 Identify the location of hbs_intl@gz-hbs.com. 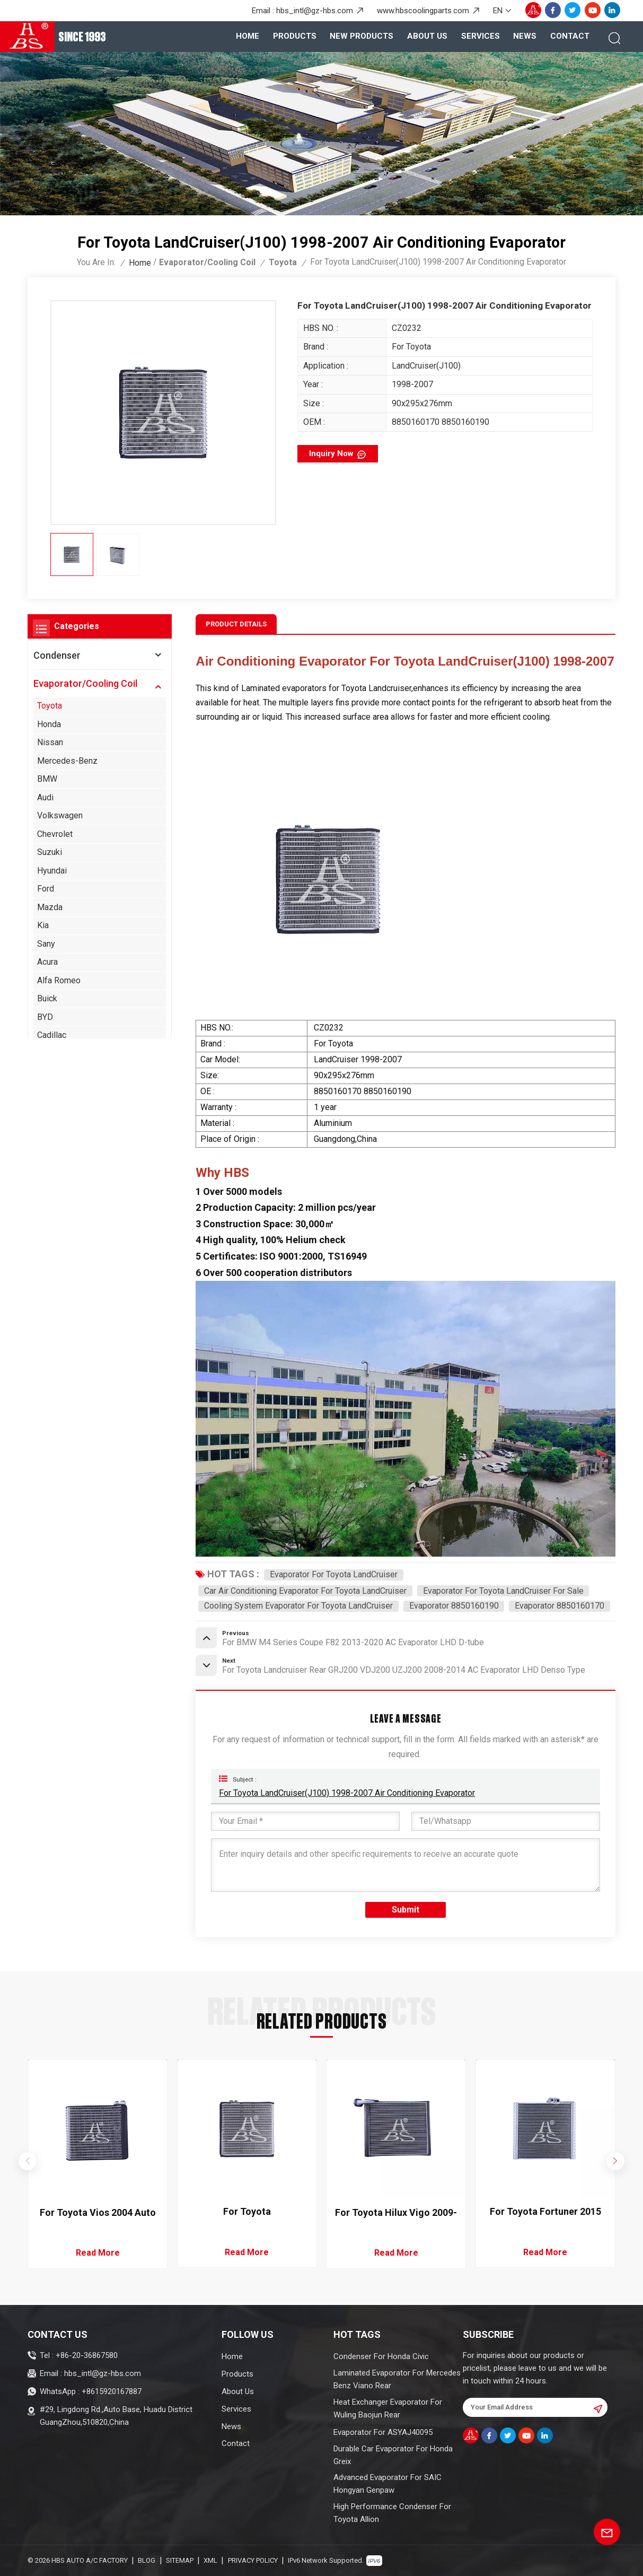
(314, 10).